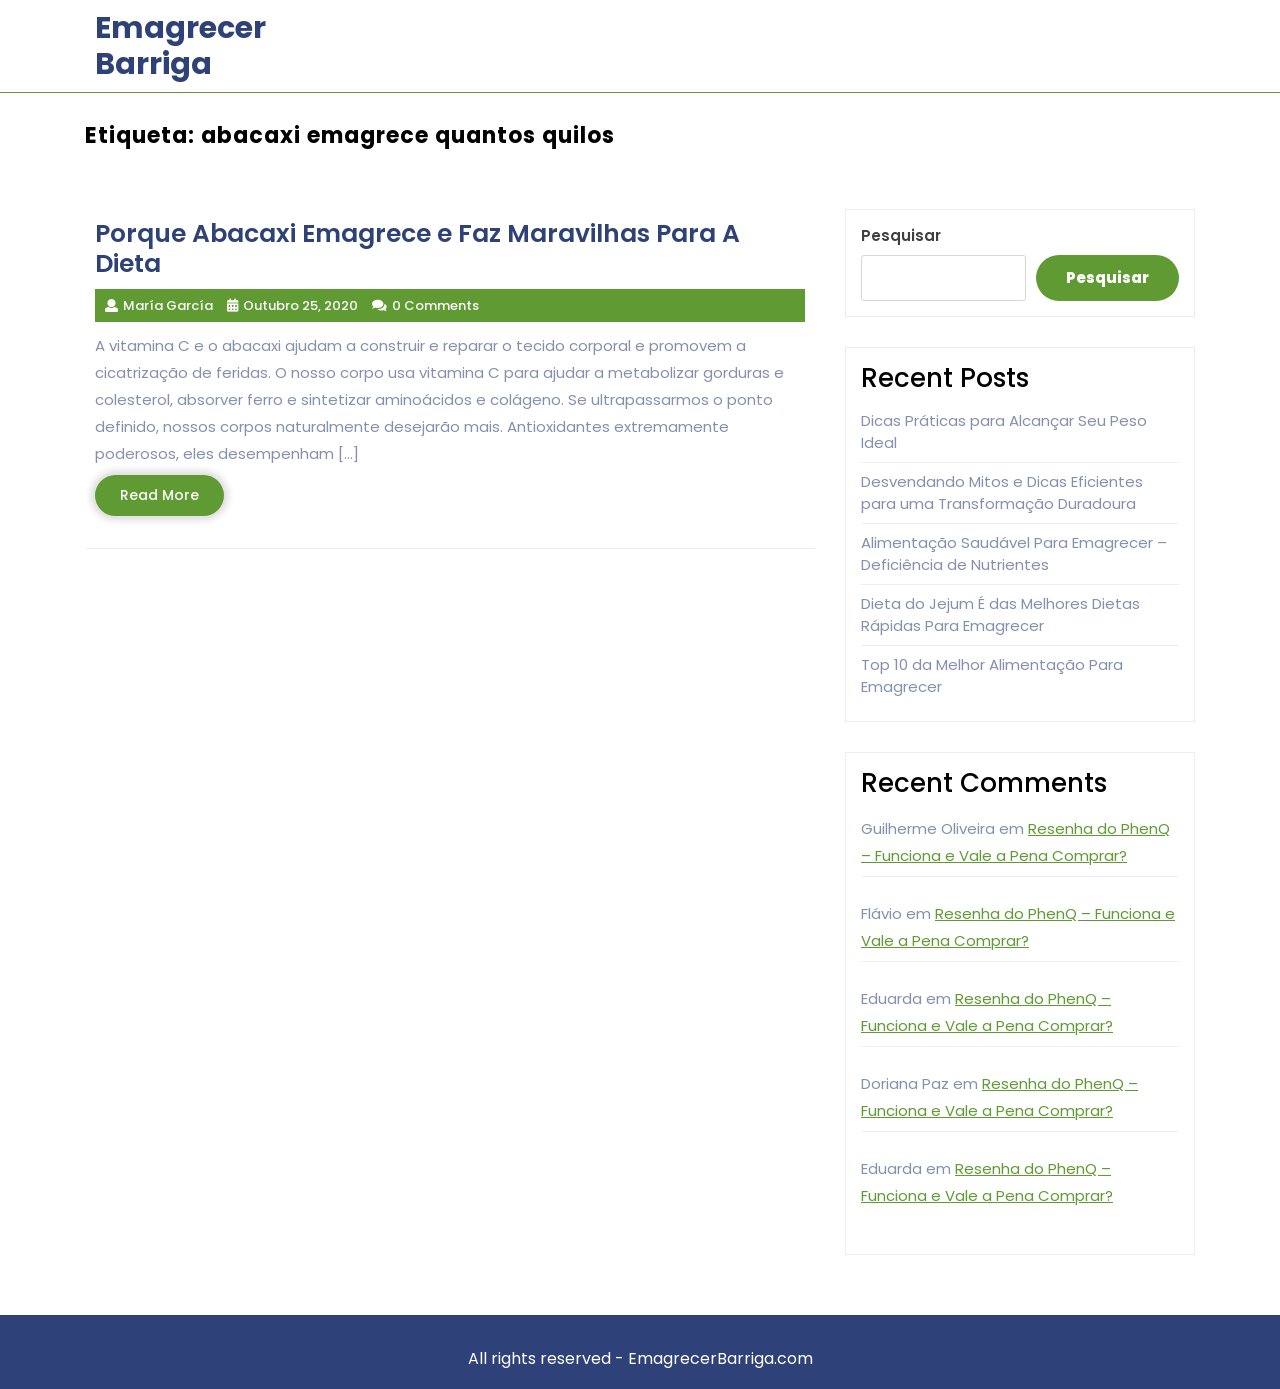  I want to click on Pesquisar, so click(901, 235).